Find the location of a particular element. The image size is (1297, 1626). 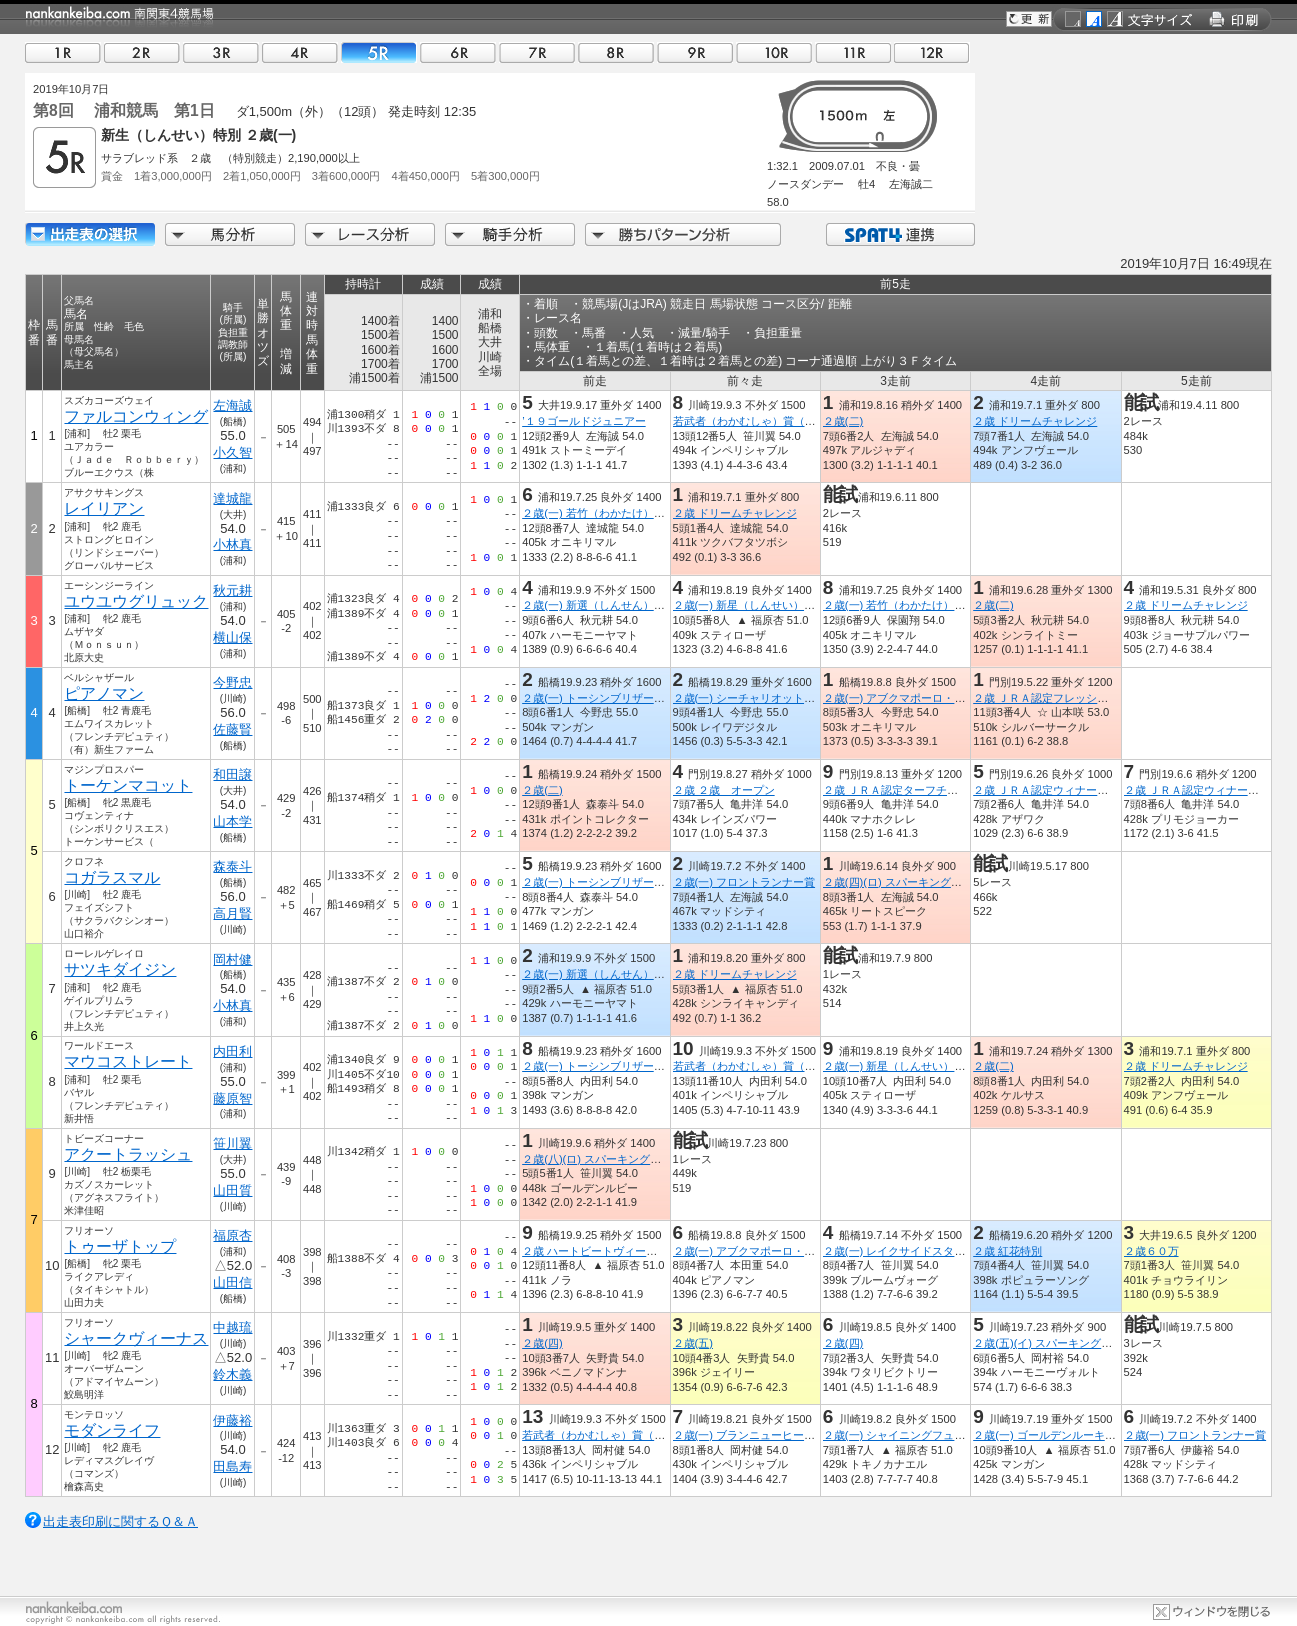

２歳(一) アブクマポーロ・メモリアル is located at coordinates (916, 698).